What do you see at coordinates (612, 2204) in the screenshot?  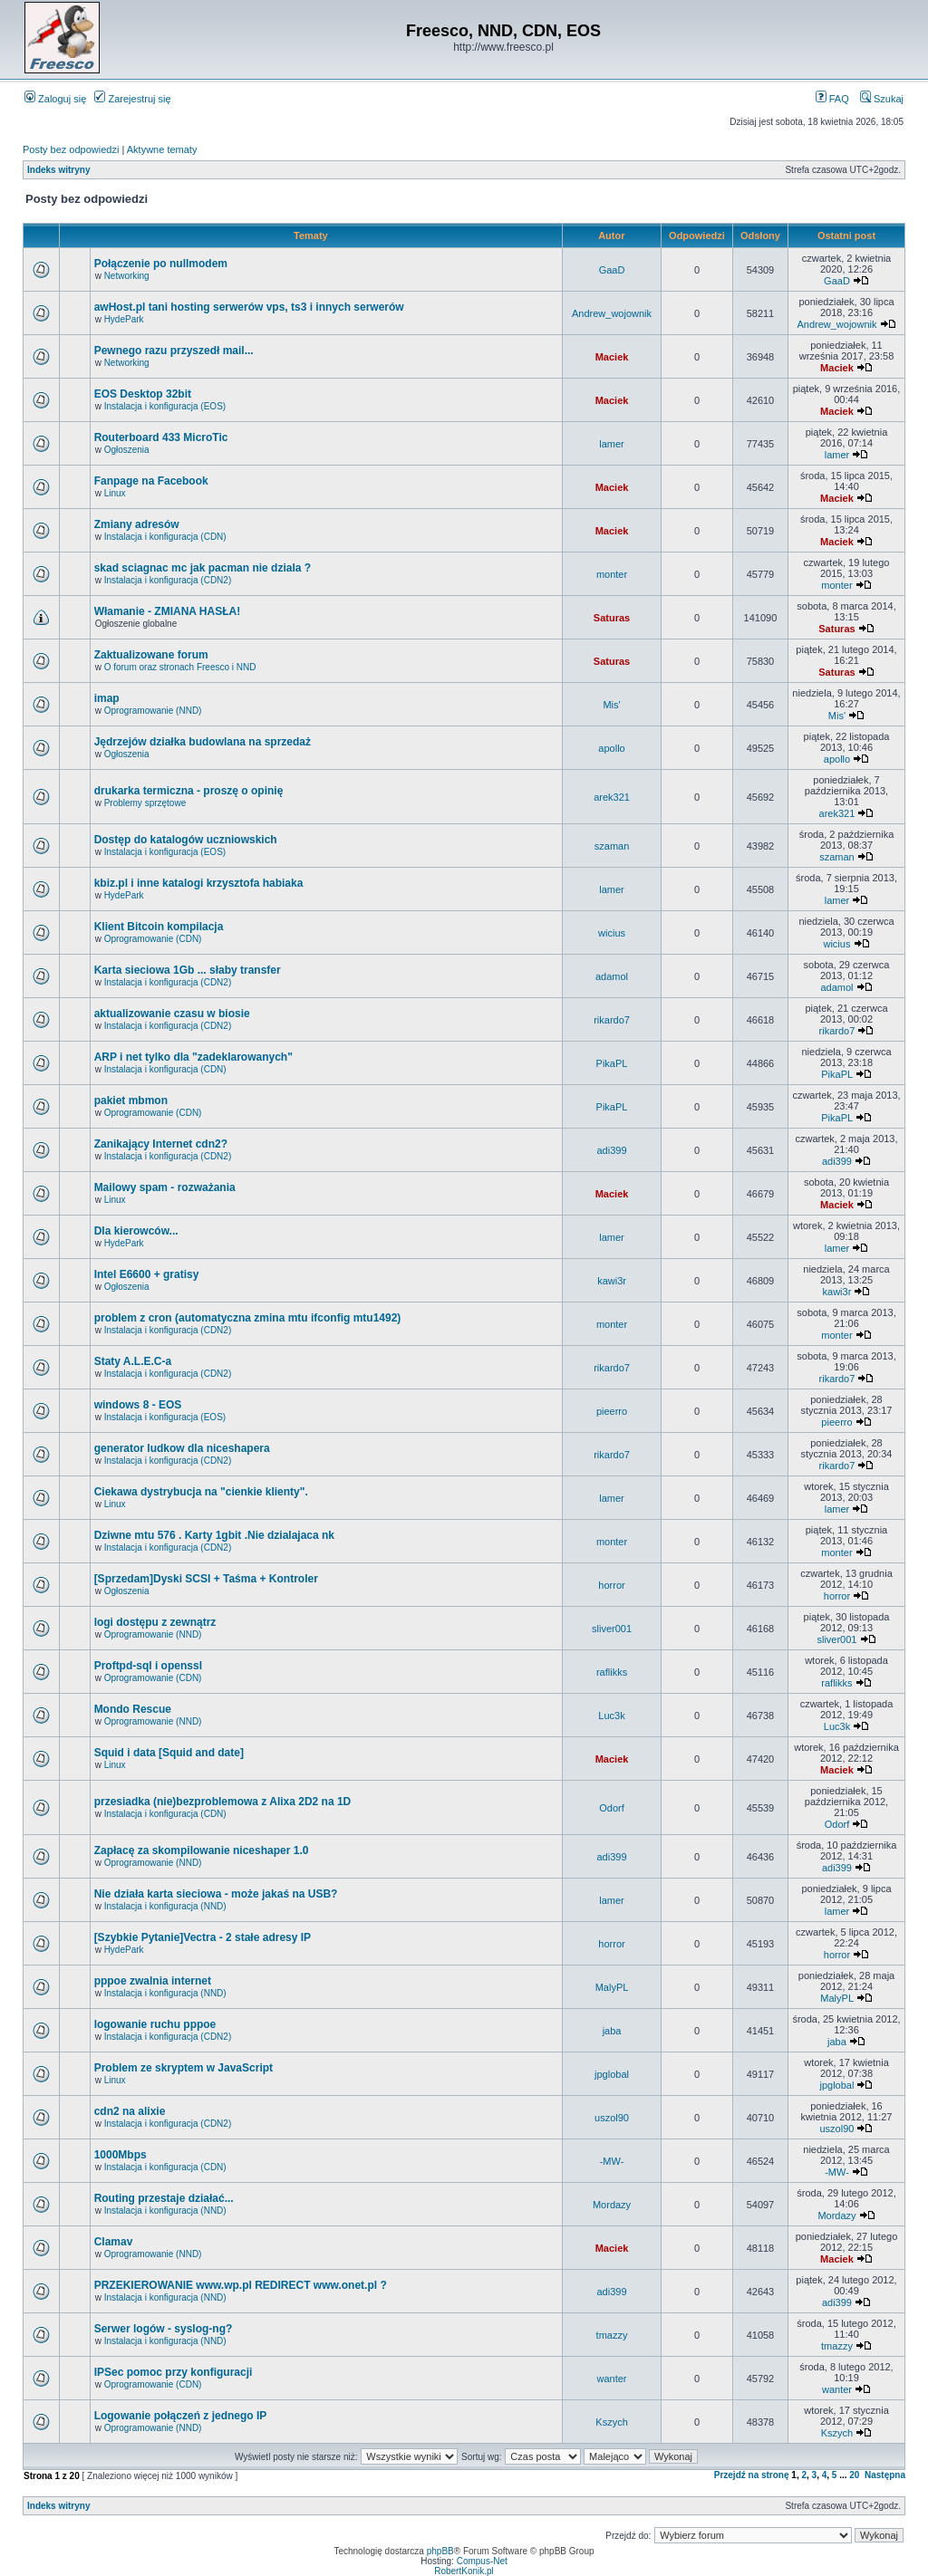 I see `Mordazy` at bounding box center [612, 2204].